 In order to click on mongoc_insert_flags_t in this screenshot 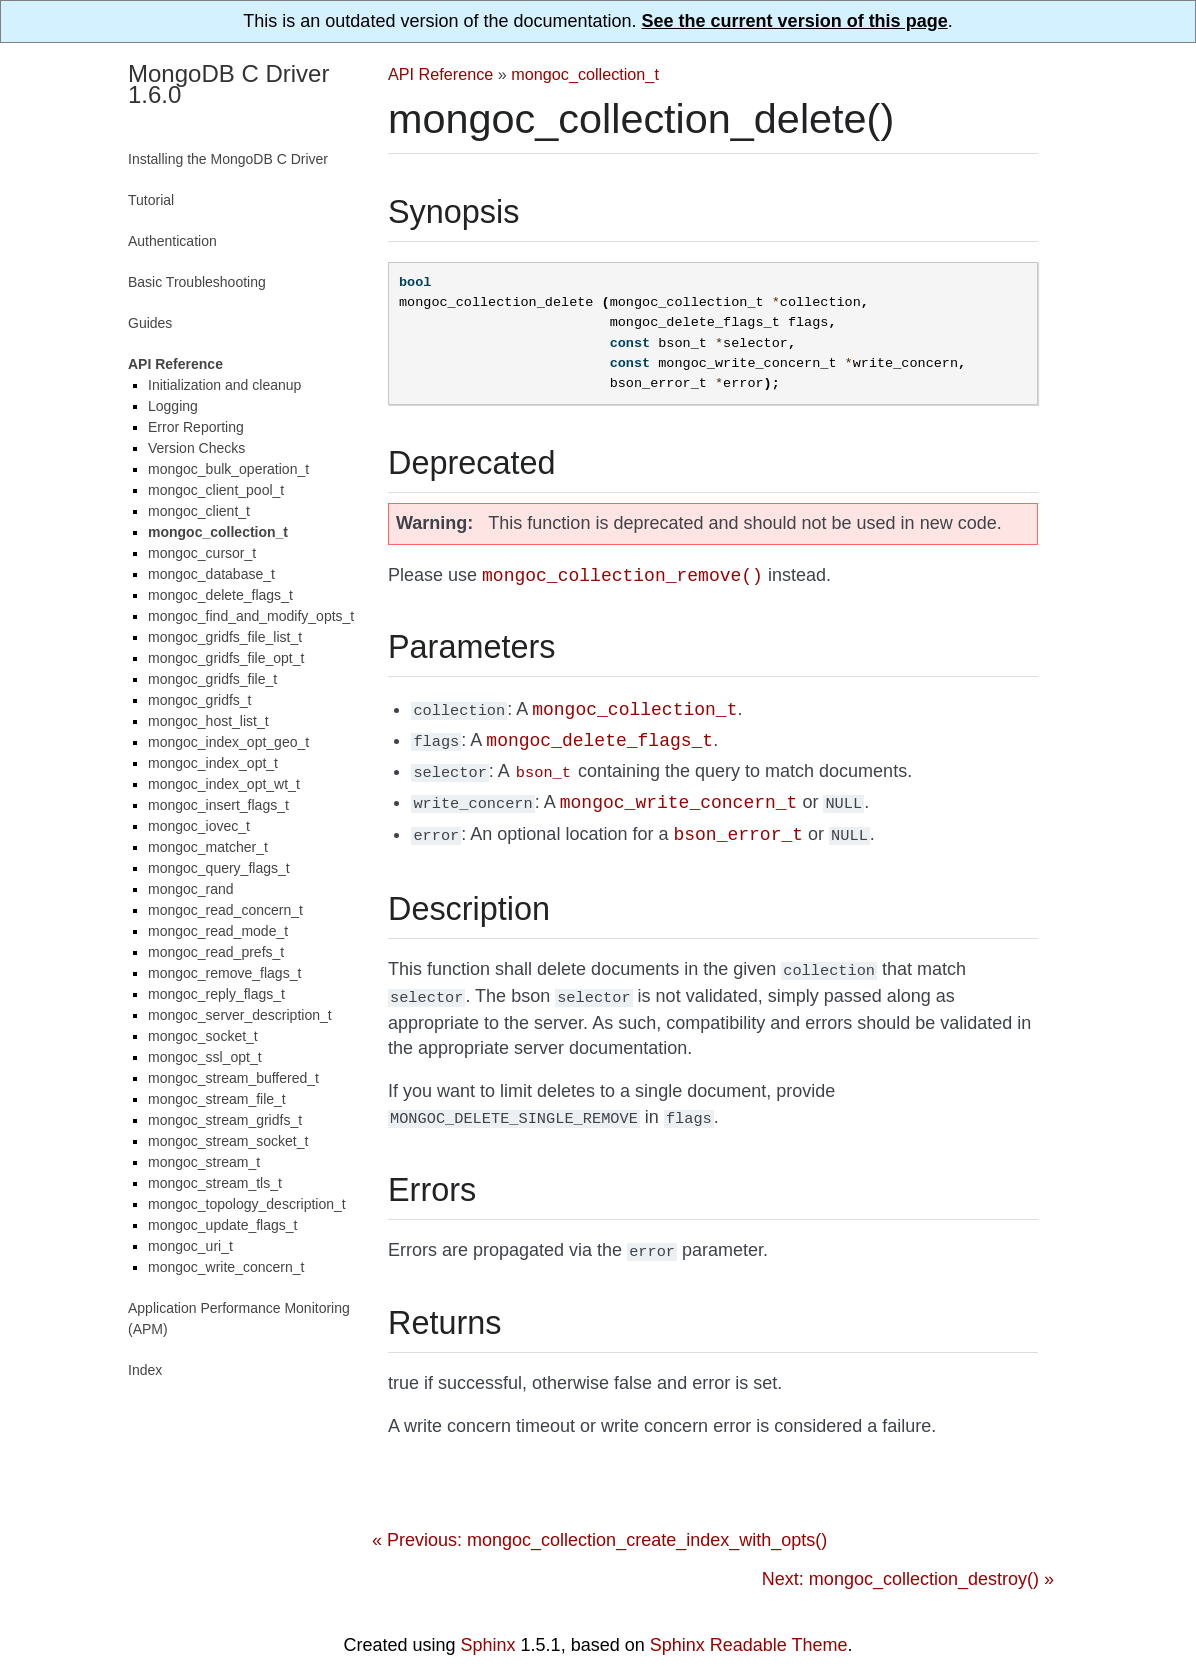, I will do `click(218, 805)`.